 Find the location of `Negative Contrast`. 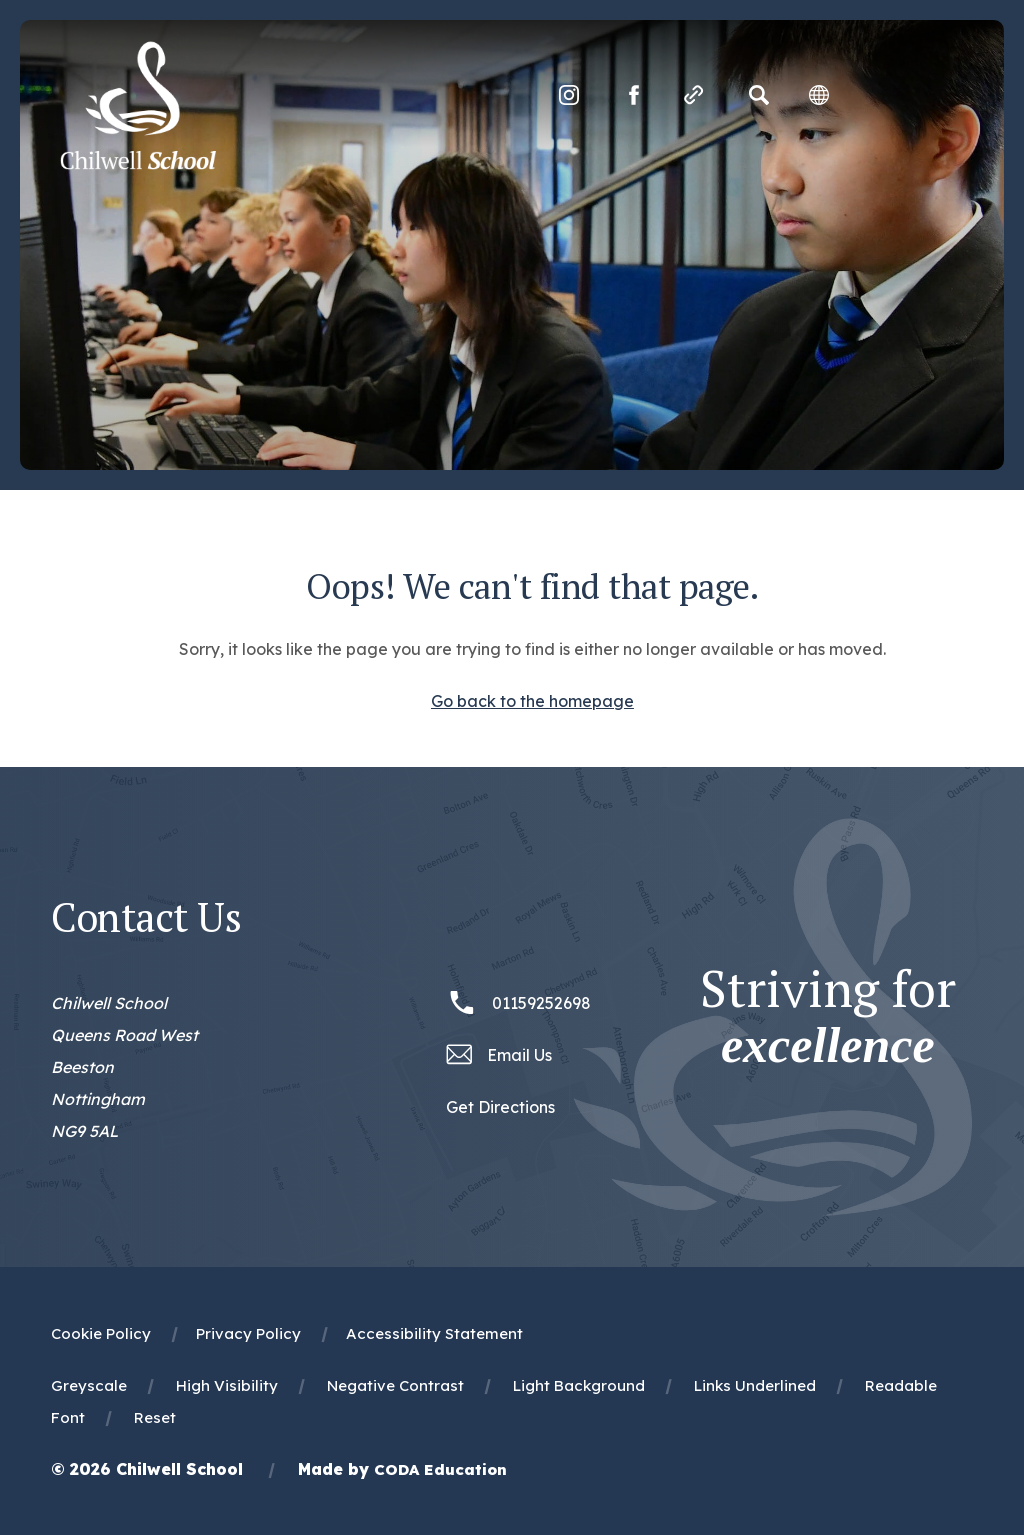

Negative Contrast is located at coordinates (395, 1385).